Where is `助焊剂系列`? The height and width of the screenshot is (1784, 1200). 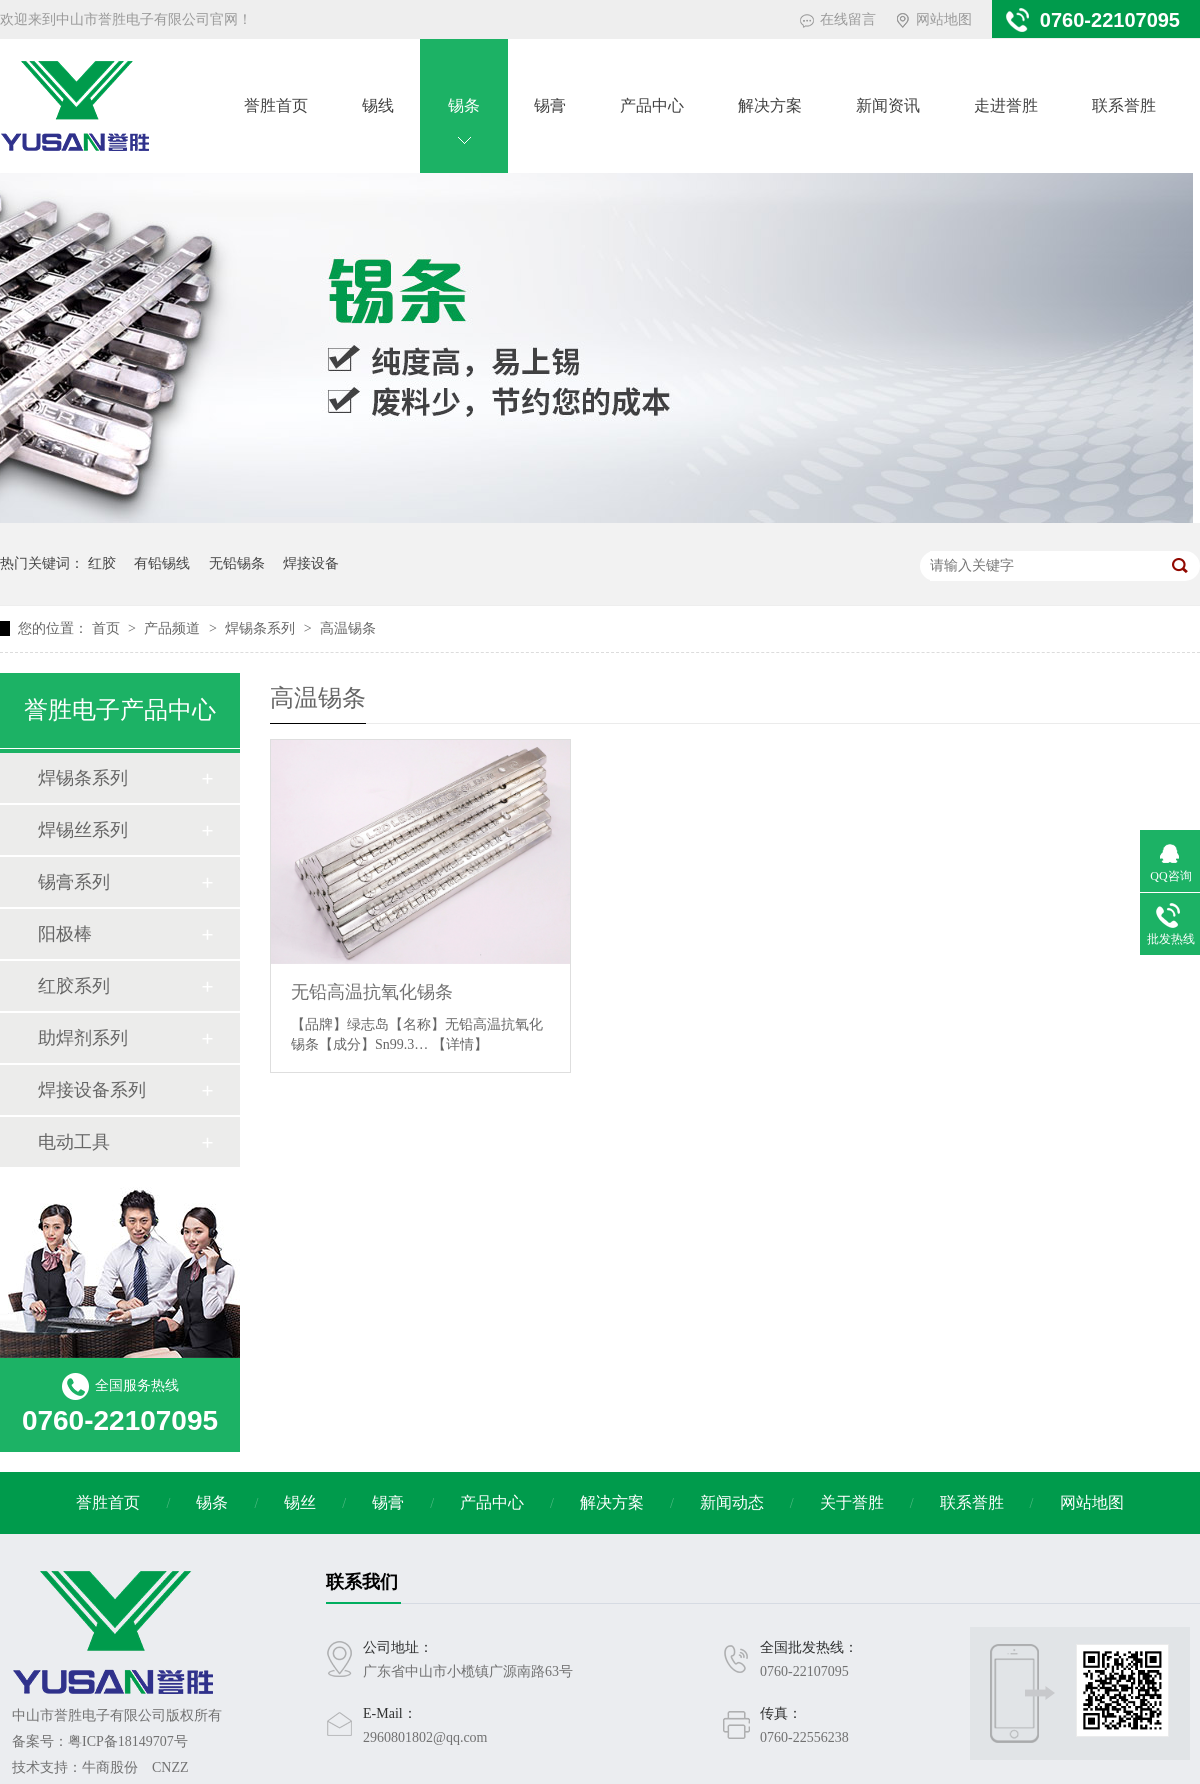 助焊剂系列 is located at coordinates (83, 1038).